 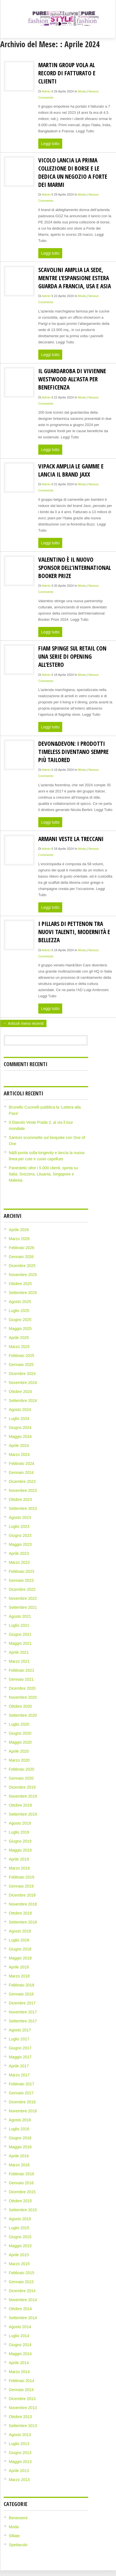 I want to click on Aprile 2019, so click(x=19, y=1859).